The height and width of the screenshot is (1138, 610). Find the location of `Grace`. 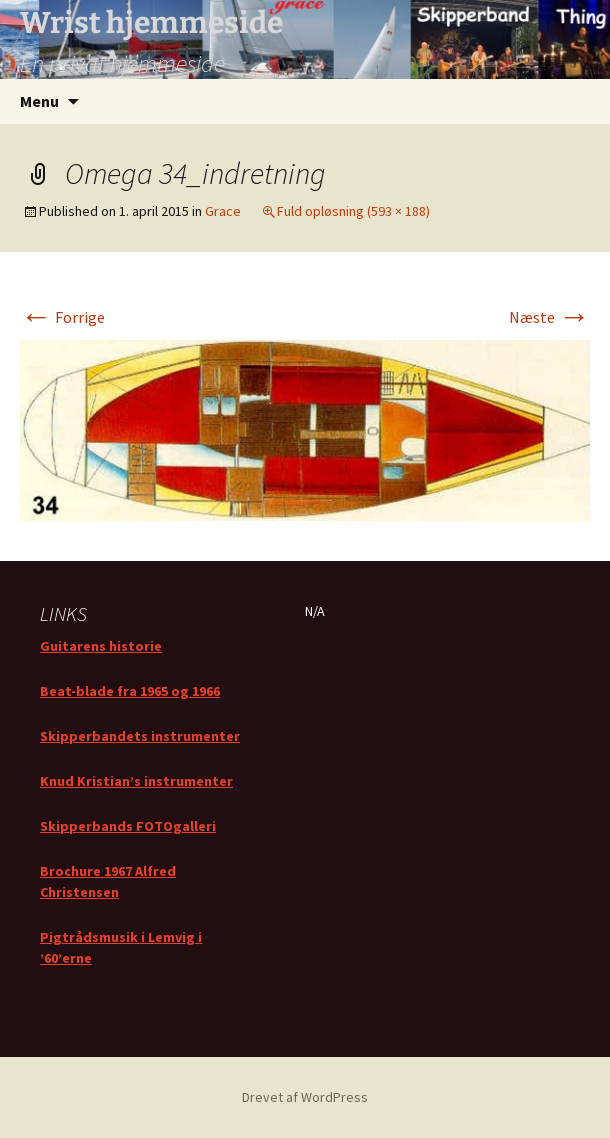

Grace is located at coordinates (223, 211).